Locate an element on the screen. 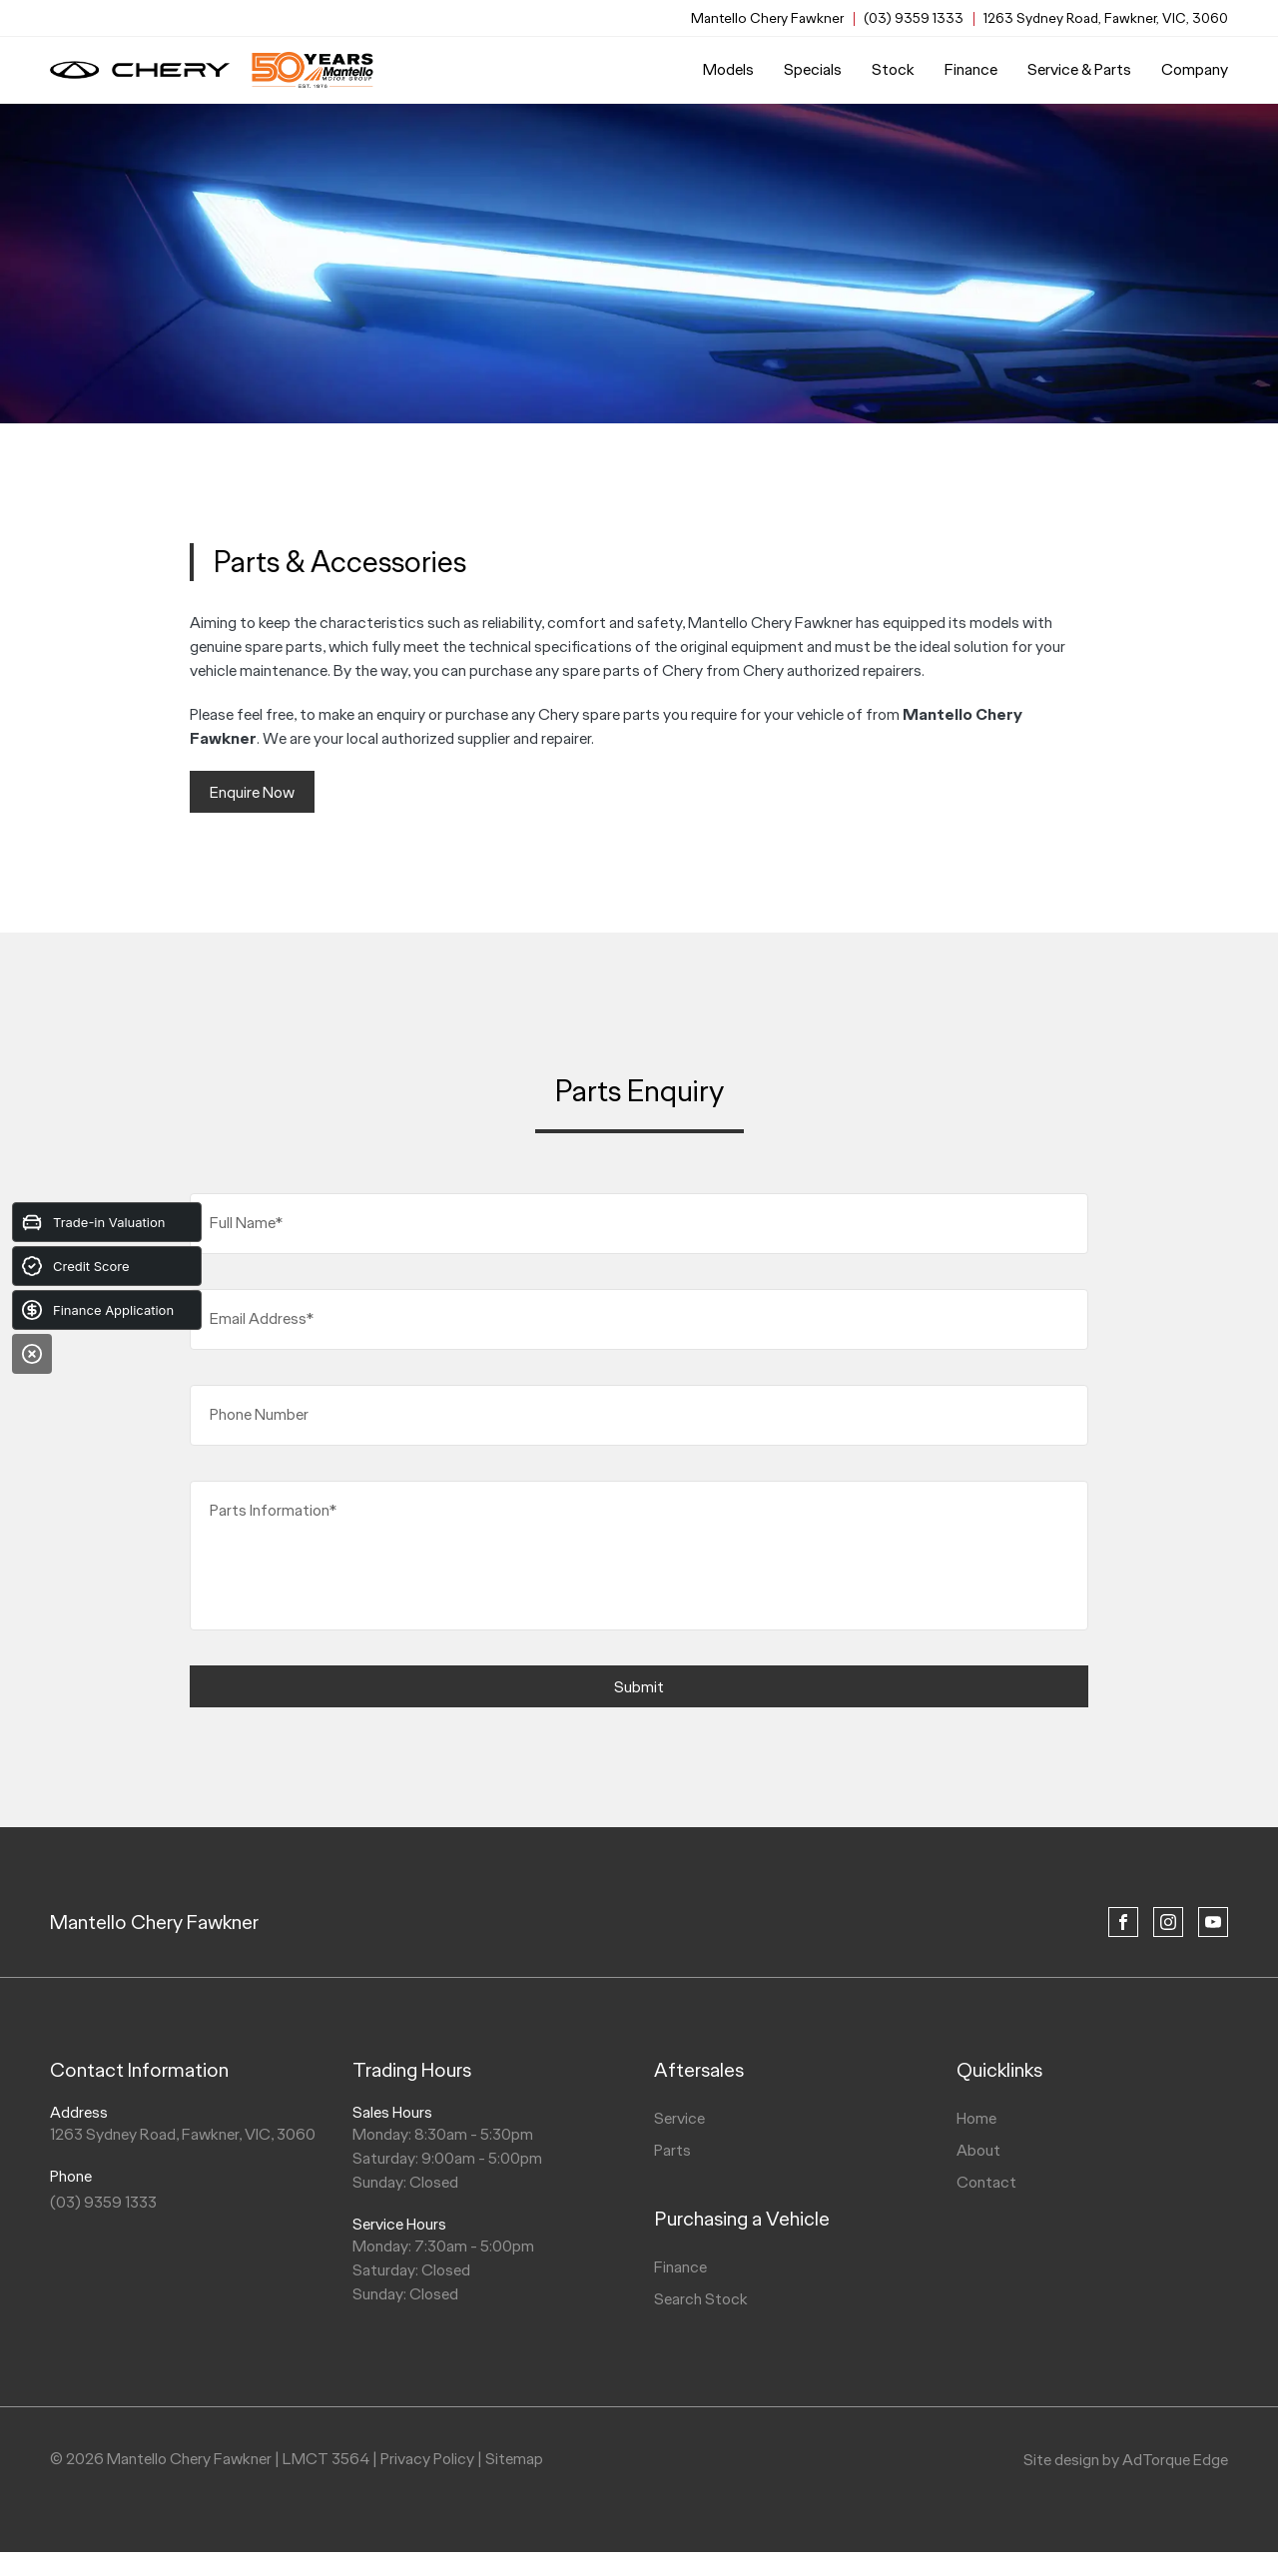 The height and width of the screenshot is (2576, 1278). Privacy Policy is located at coordinates (427, 2458).